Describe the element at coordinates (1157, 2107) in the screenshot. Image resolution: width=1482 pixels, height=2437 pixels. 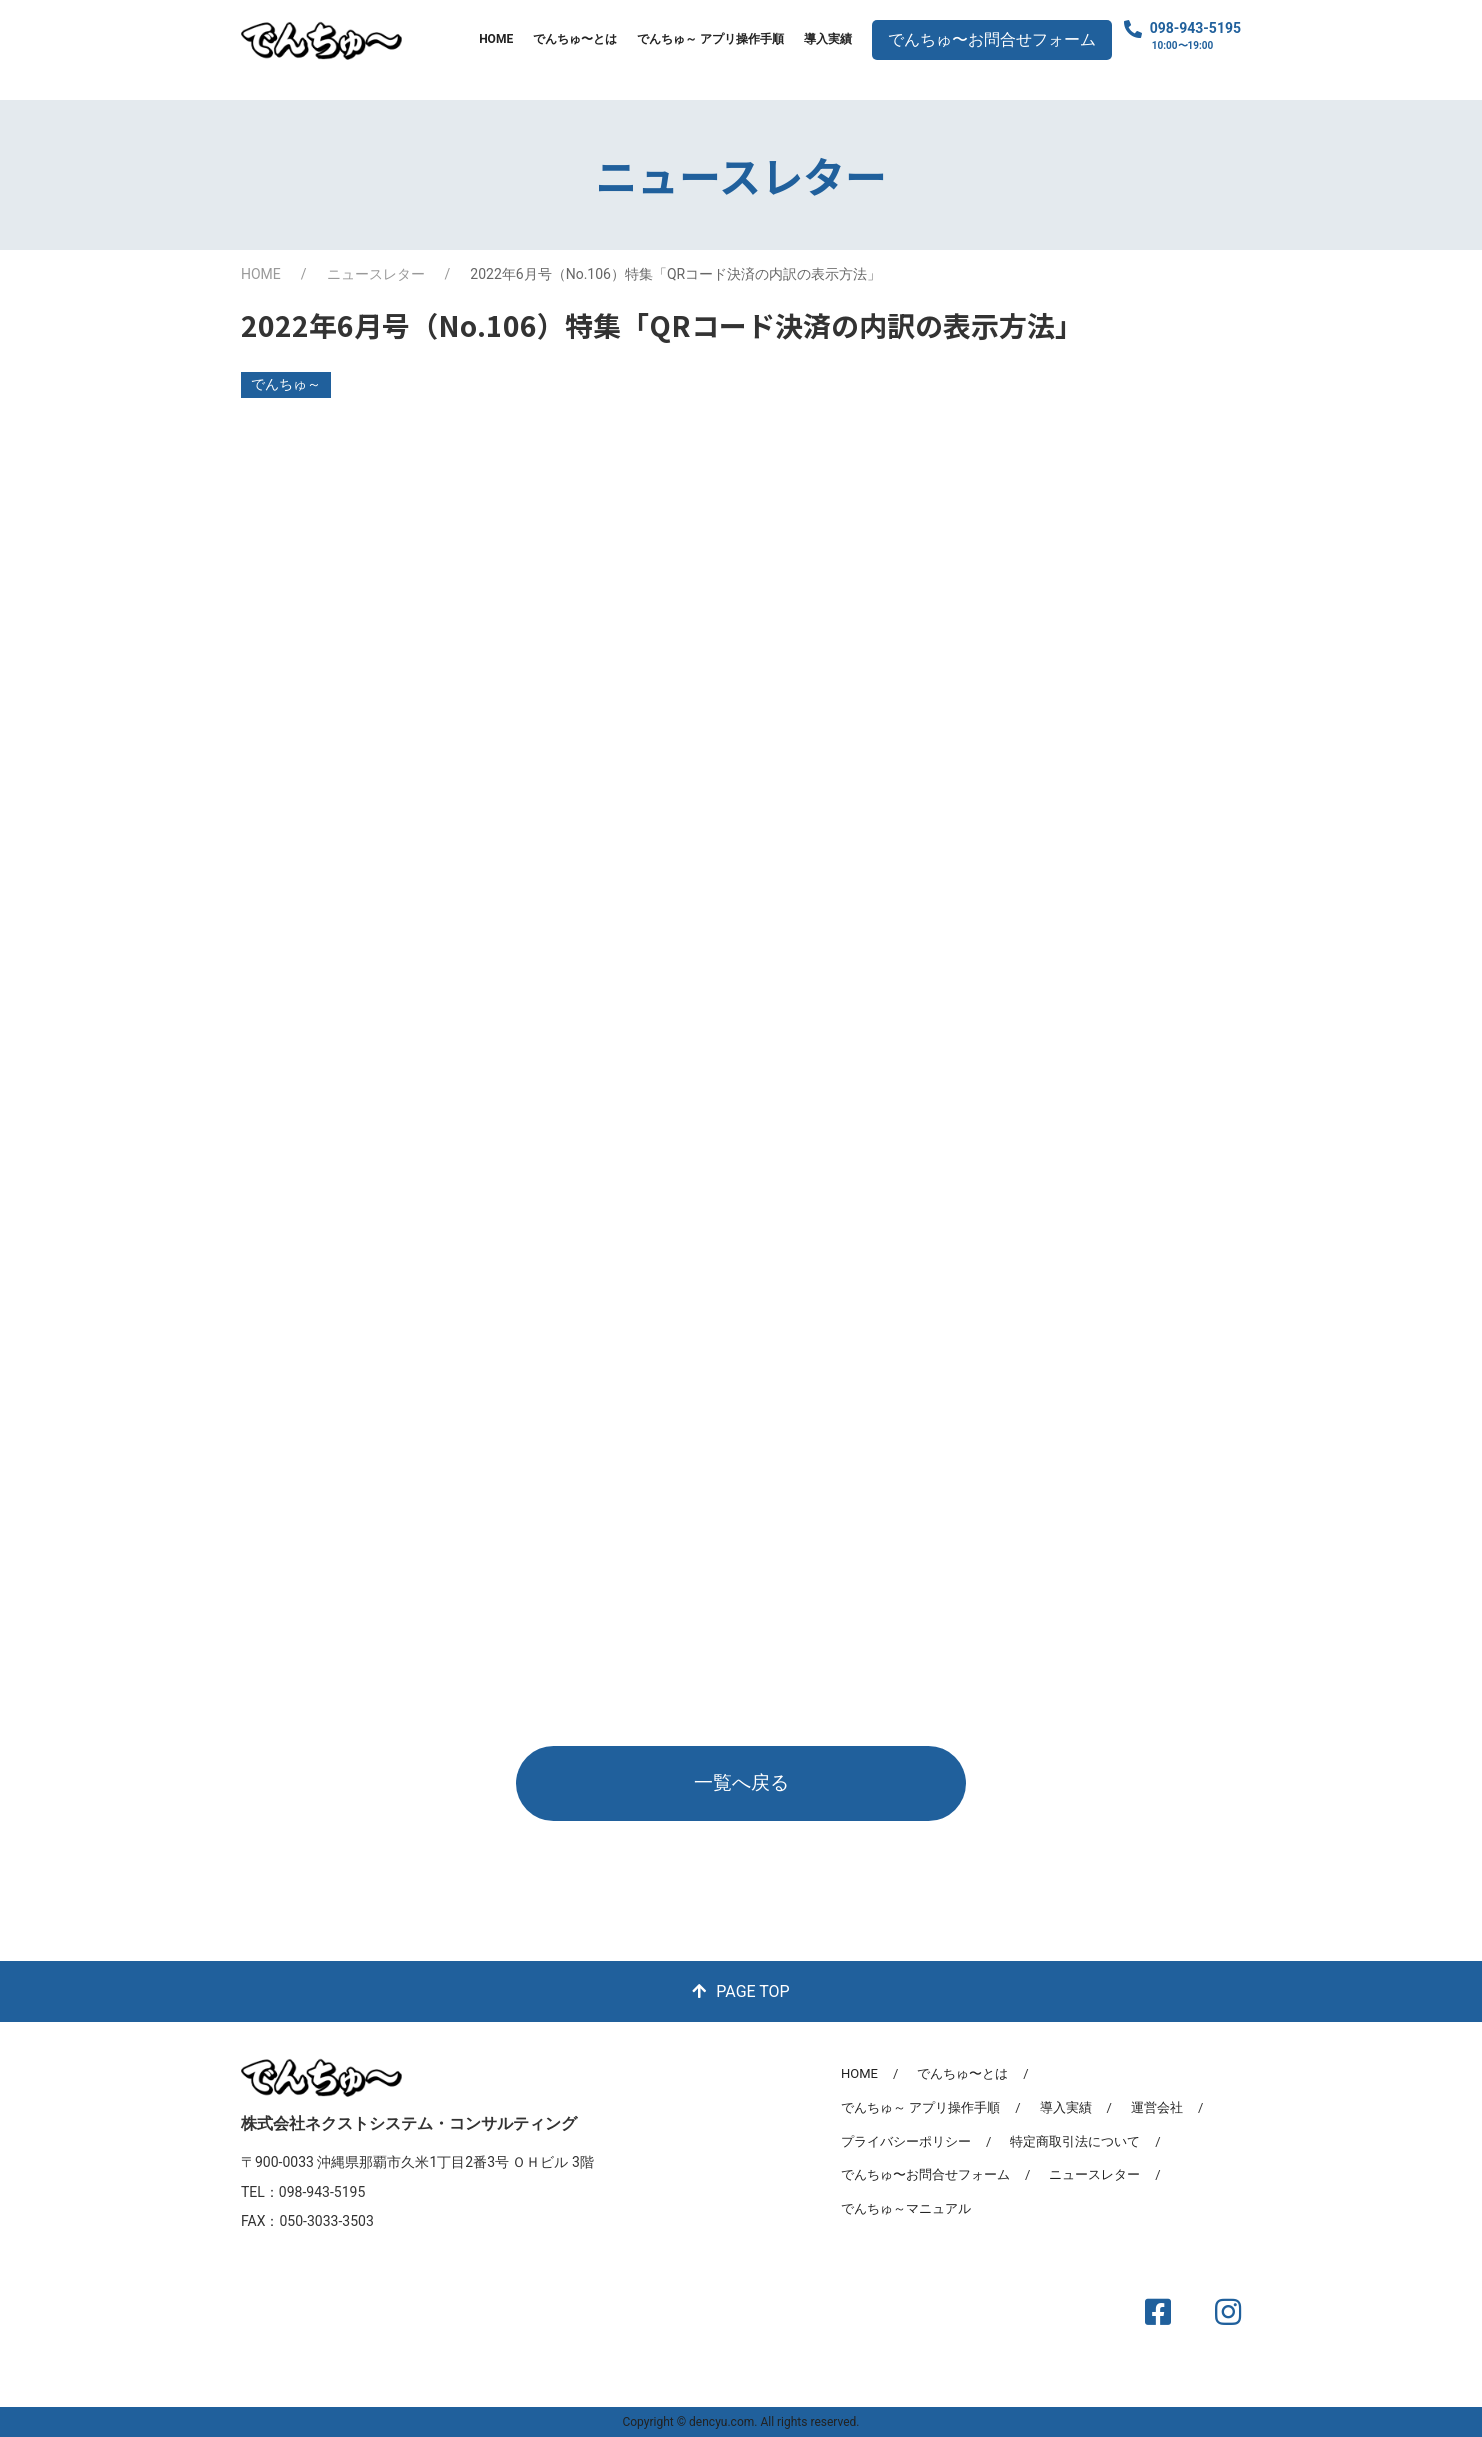
I see `運営会社` at that location.